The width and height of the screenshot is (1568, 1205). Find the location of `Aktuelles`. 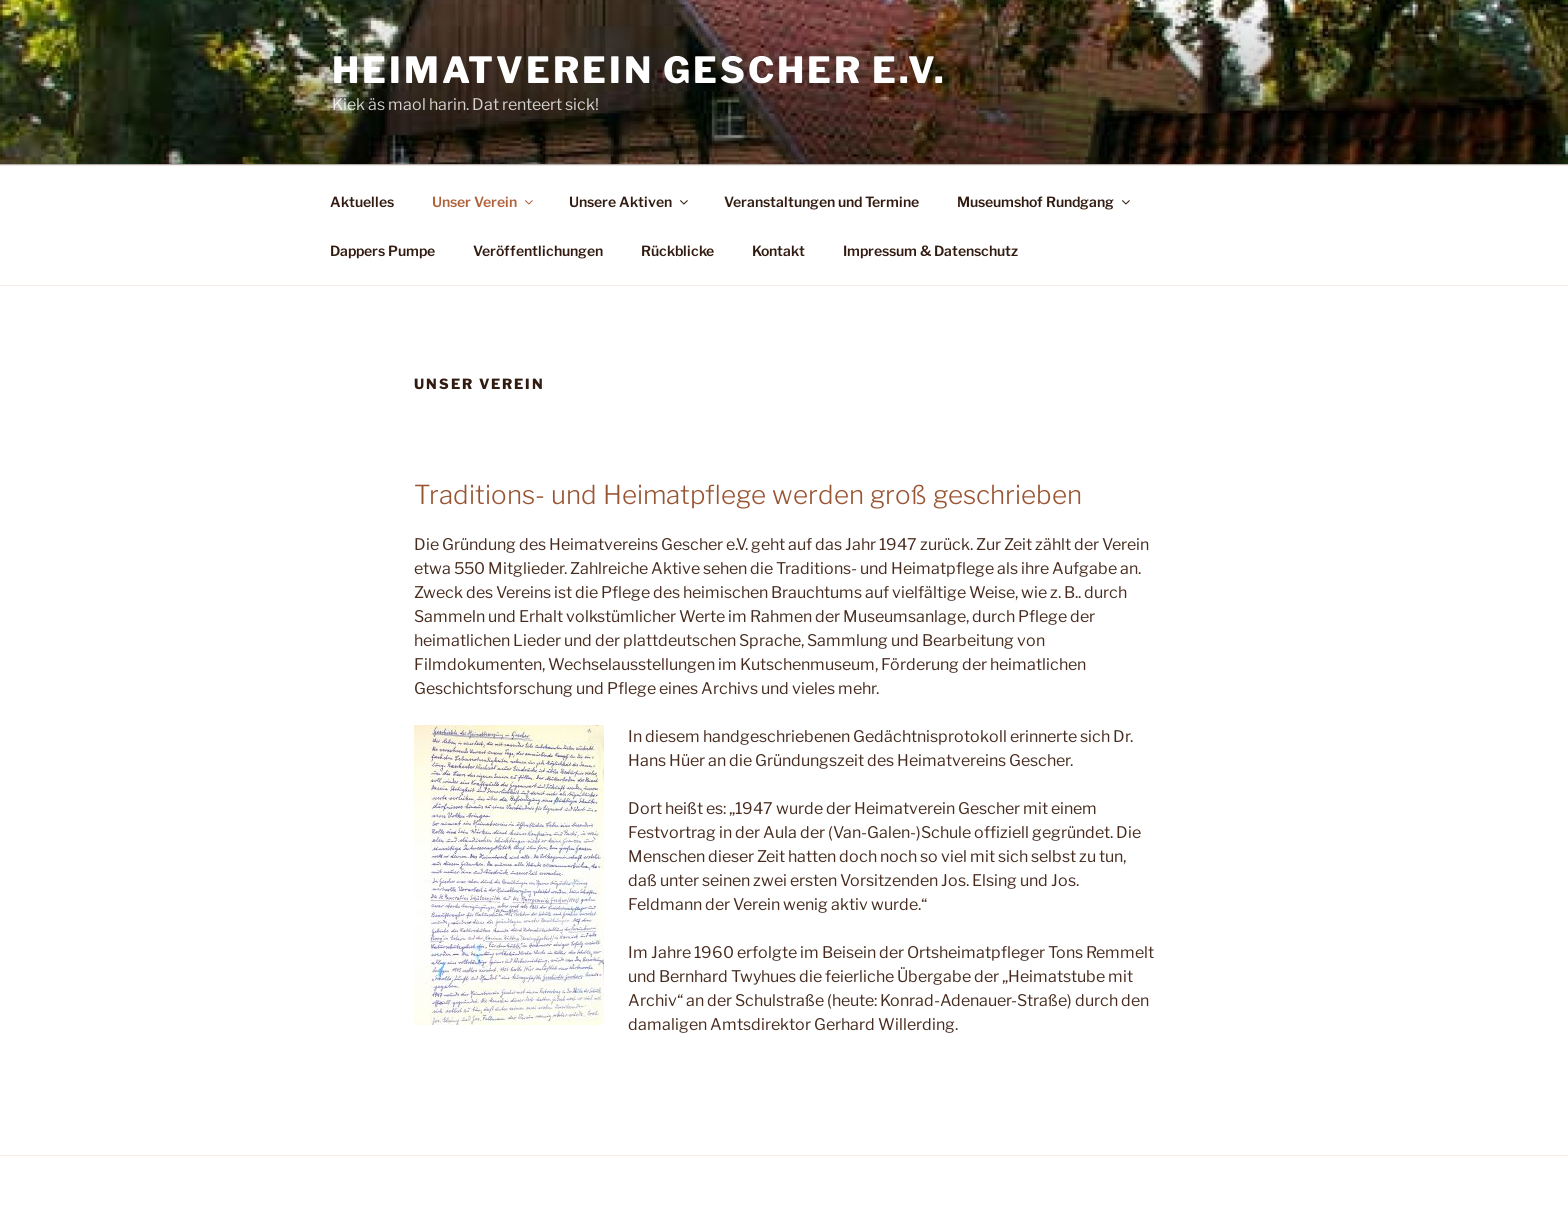

Aktuelles is located at coordinates (362, 201).